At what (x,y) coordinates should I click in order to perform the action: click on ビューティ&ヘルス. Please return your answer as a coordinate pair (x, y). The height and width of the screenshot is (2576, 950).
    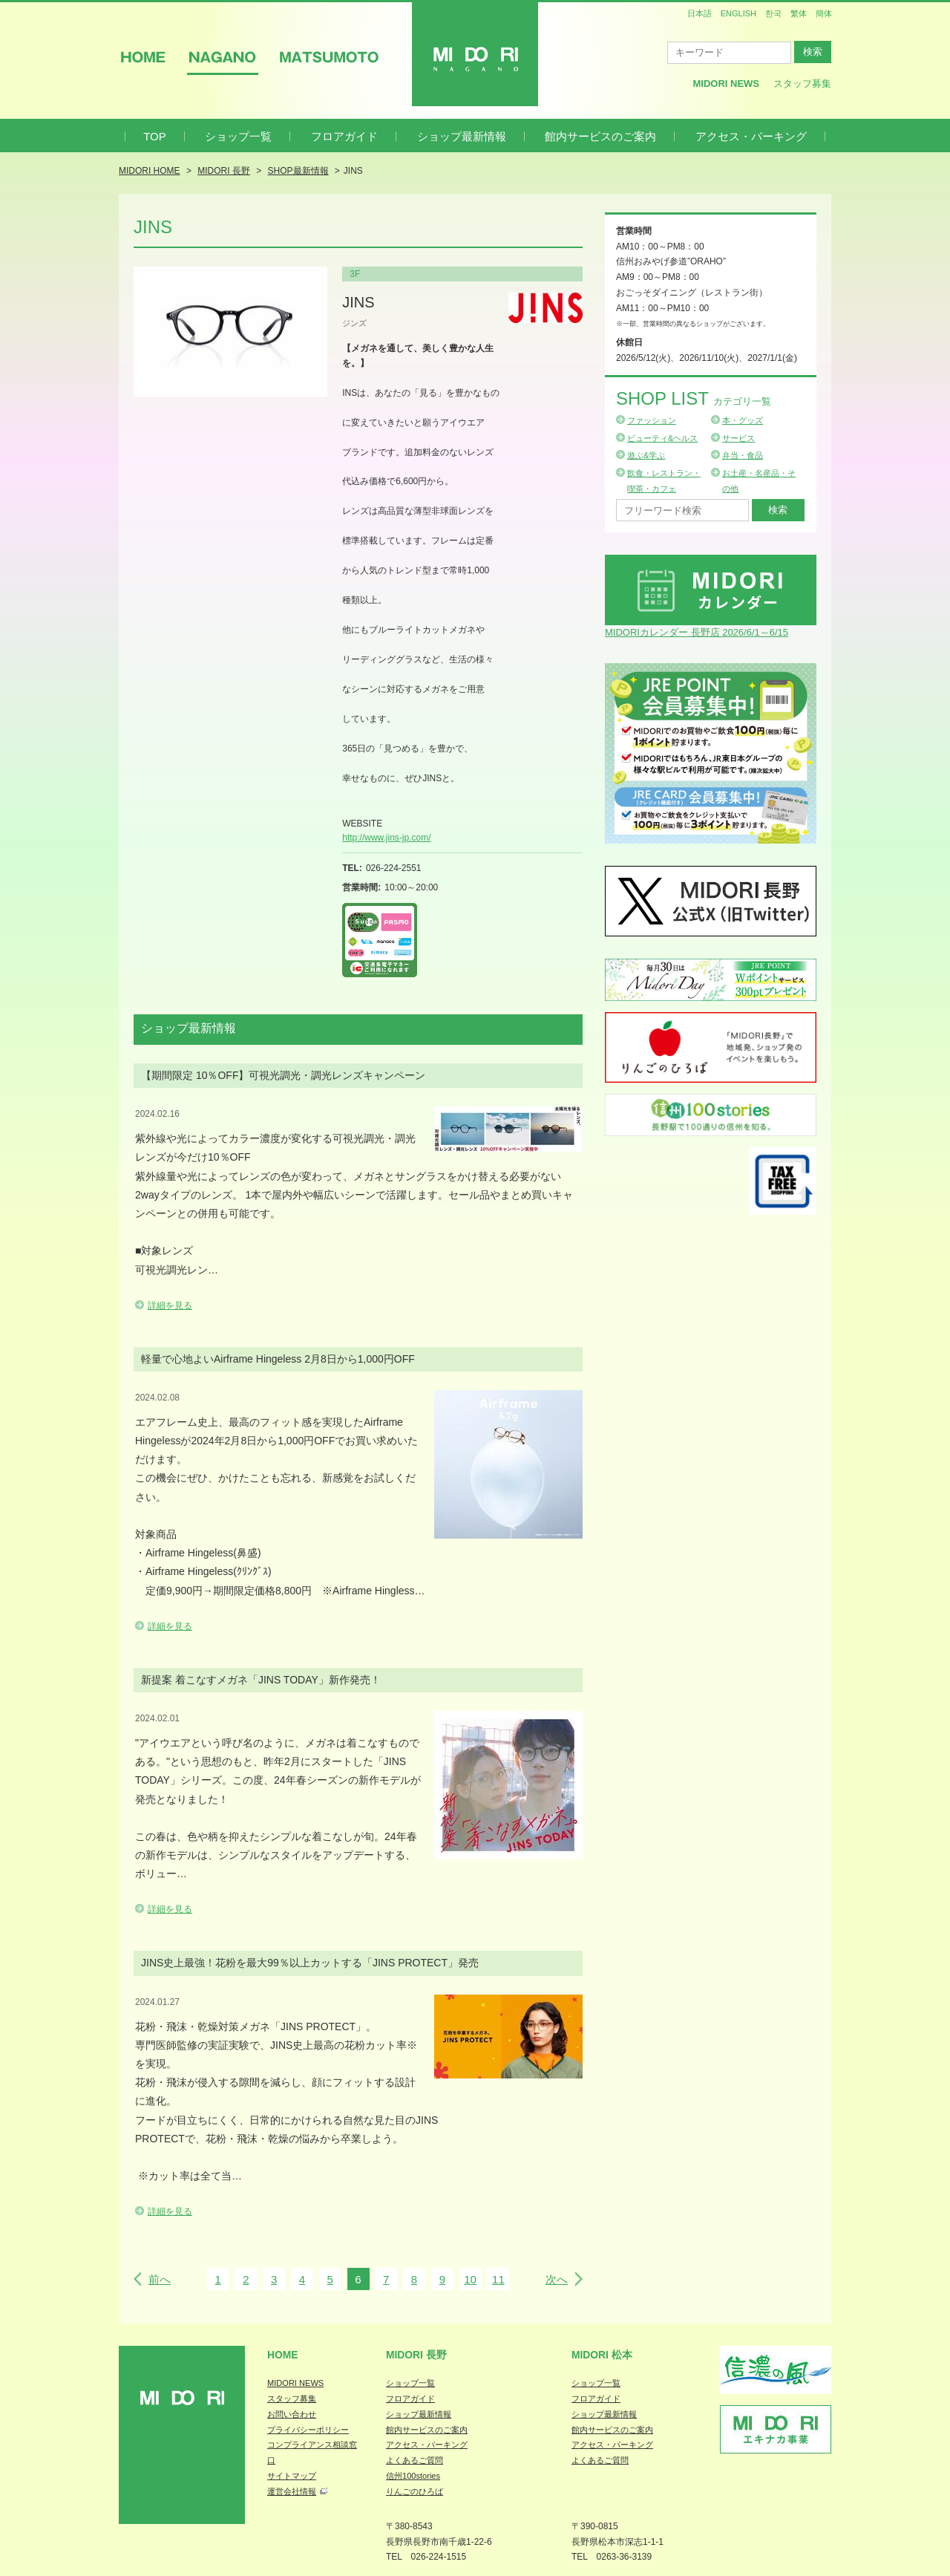
    Looking at the image, I should click on (662, 438).